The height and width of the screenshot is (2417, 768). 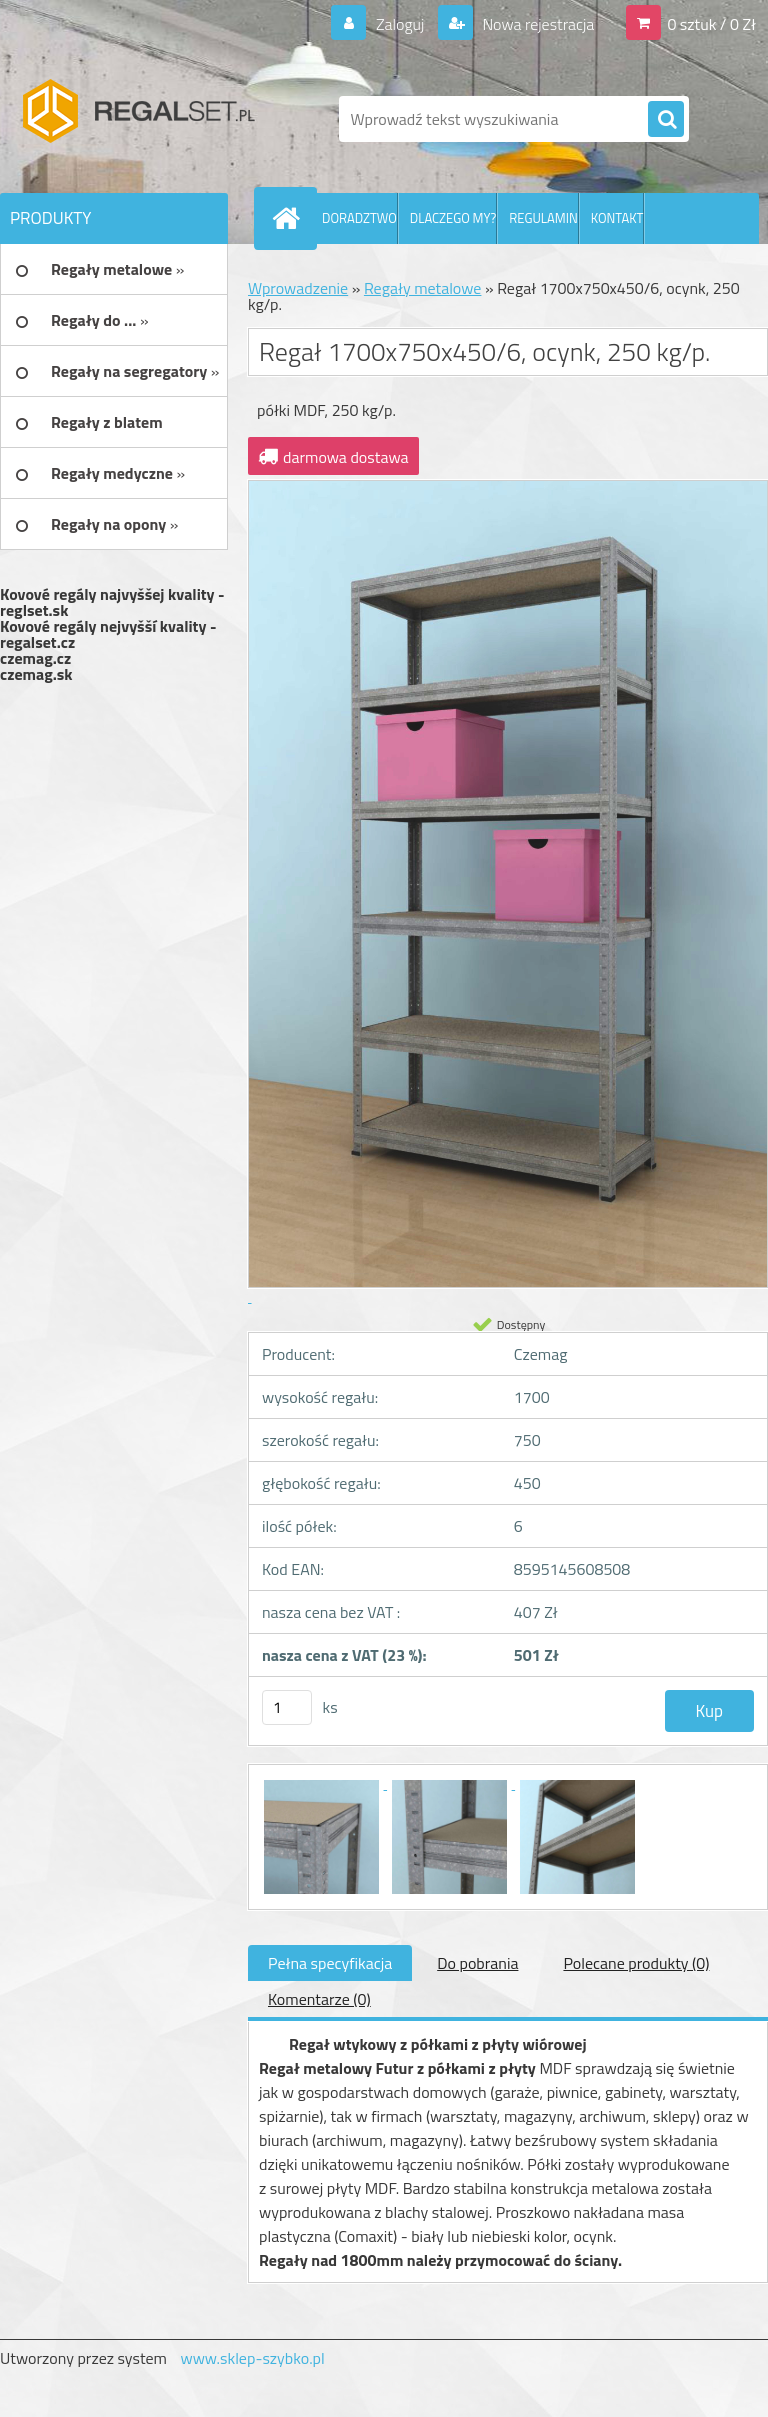 I want to click on 0 sztuk / 0 Zł, so click(x=711, y=24).